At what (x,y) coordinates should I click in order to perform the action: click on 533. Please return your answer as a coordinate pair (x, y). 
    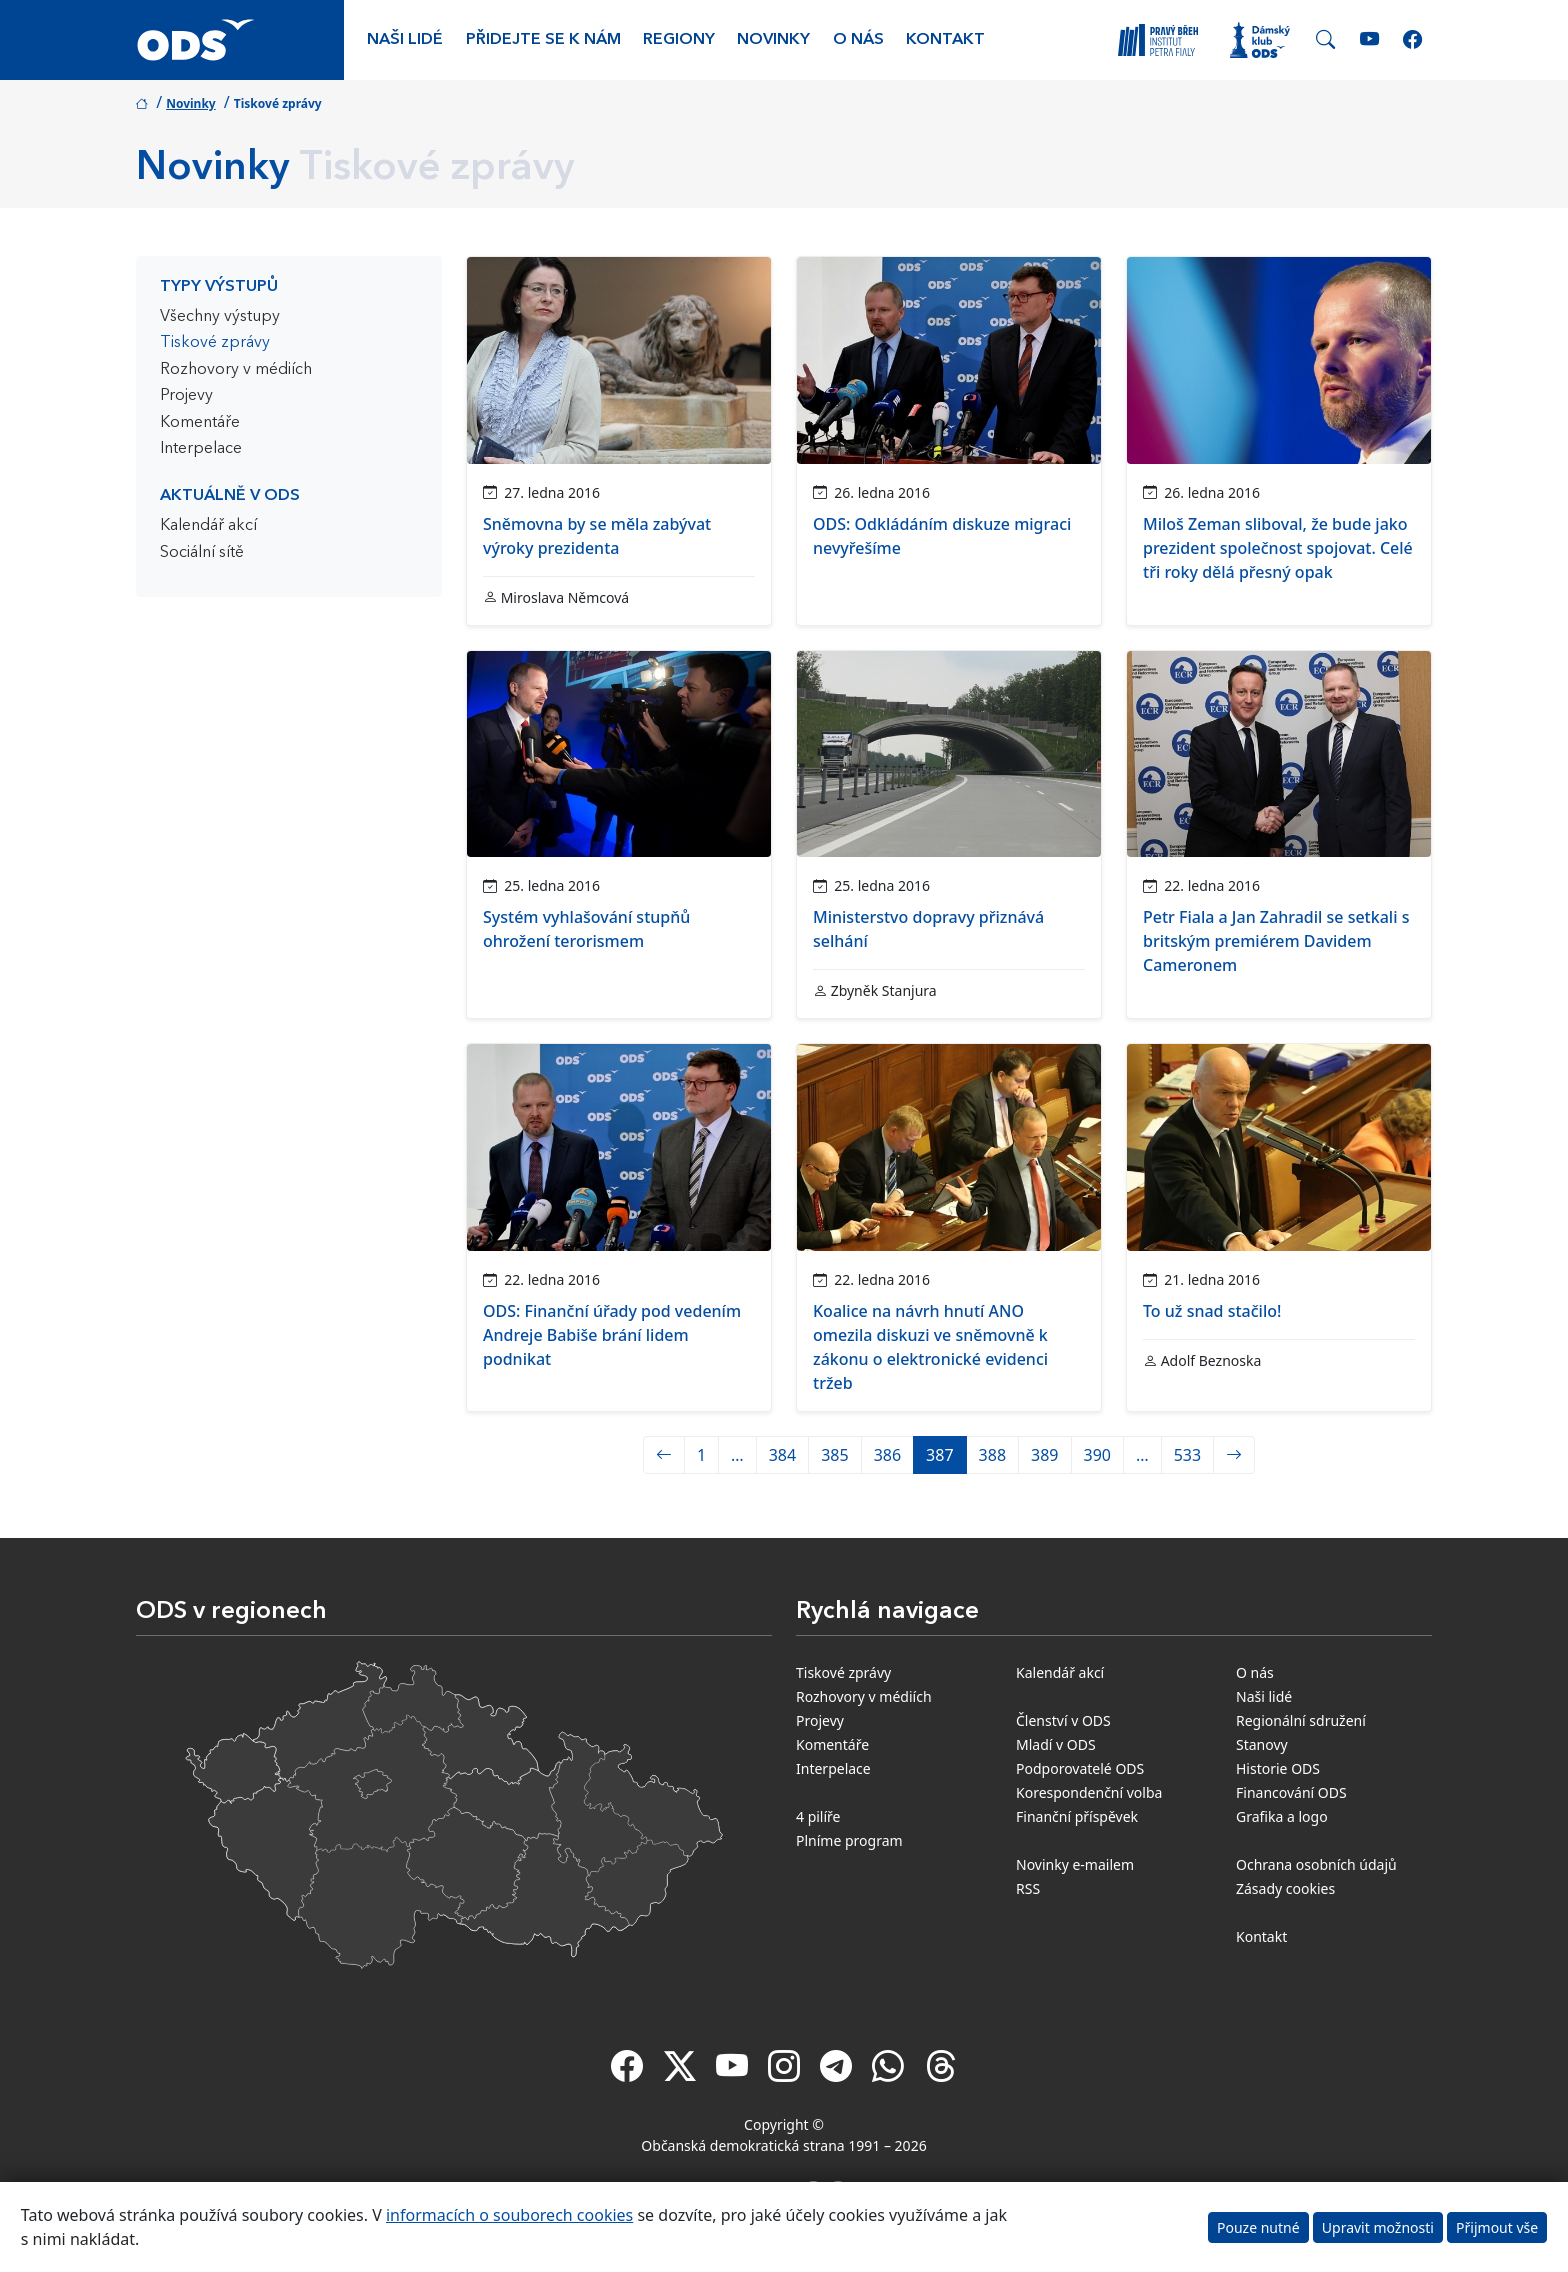
    Looking at the image, I should click on (1187, 1455).